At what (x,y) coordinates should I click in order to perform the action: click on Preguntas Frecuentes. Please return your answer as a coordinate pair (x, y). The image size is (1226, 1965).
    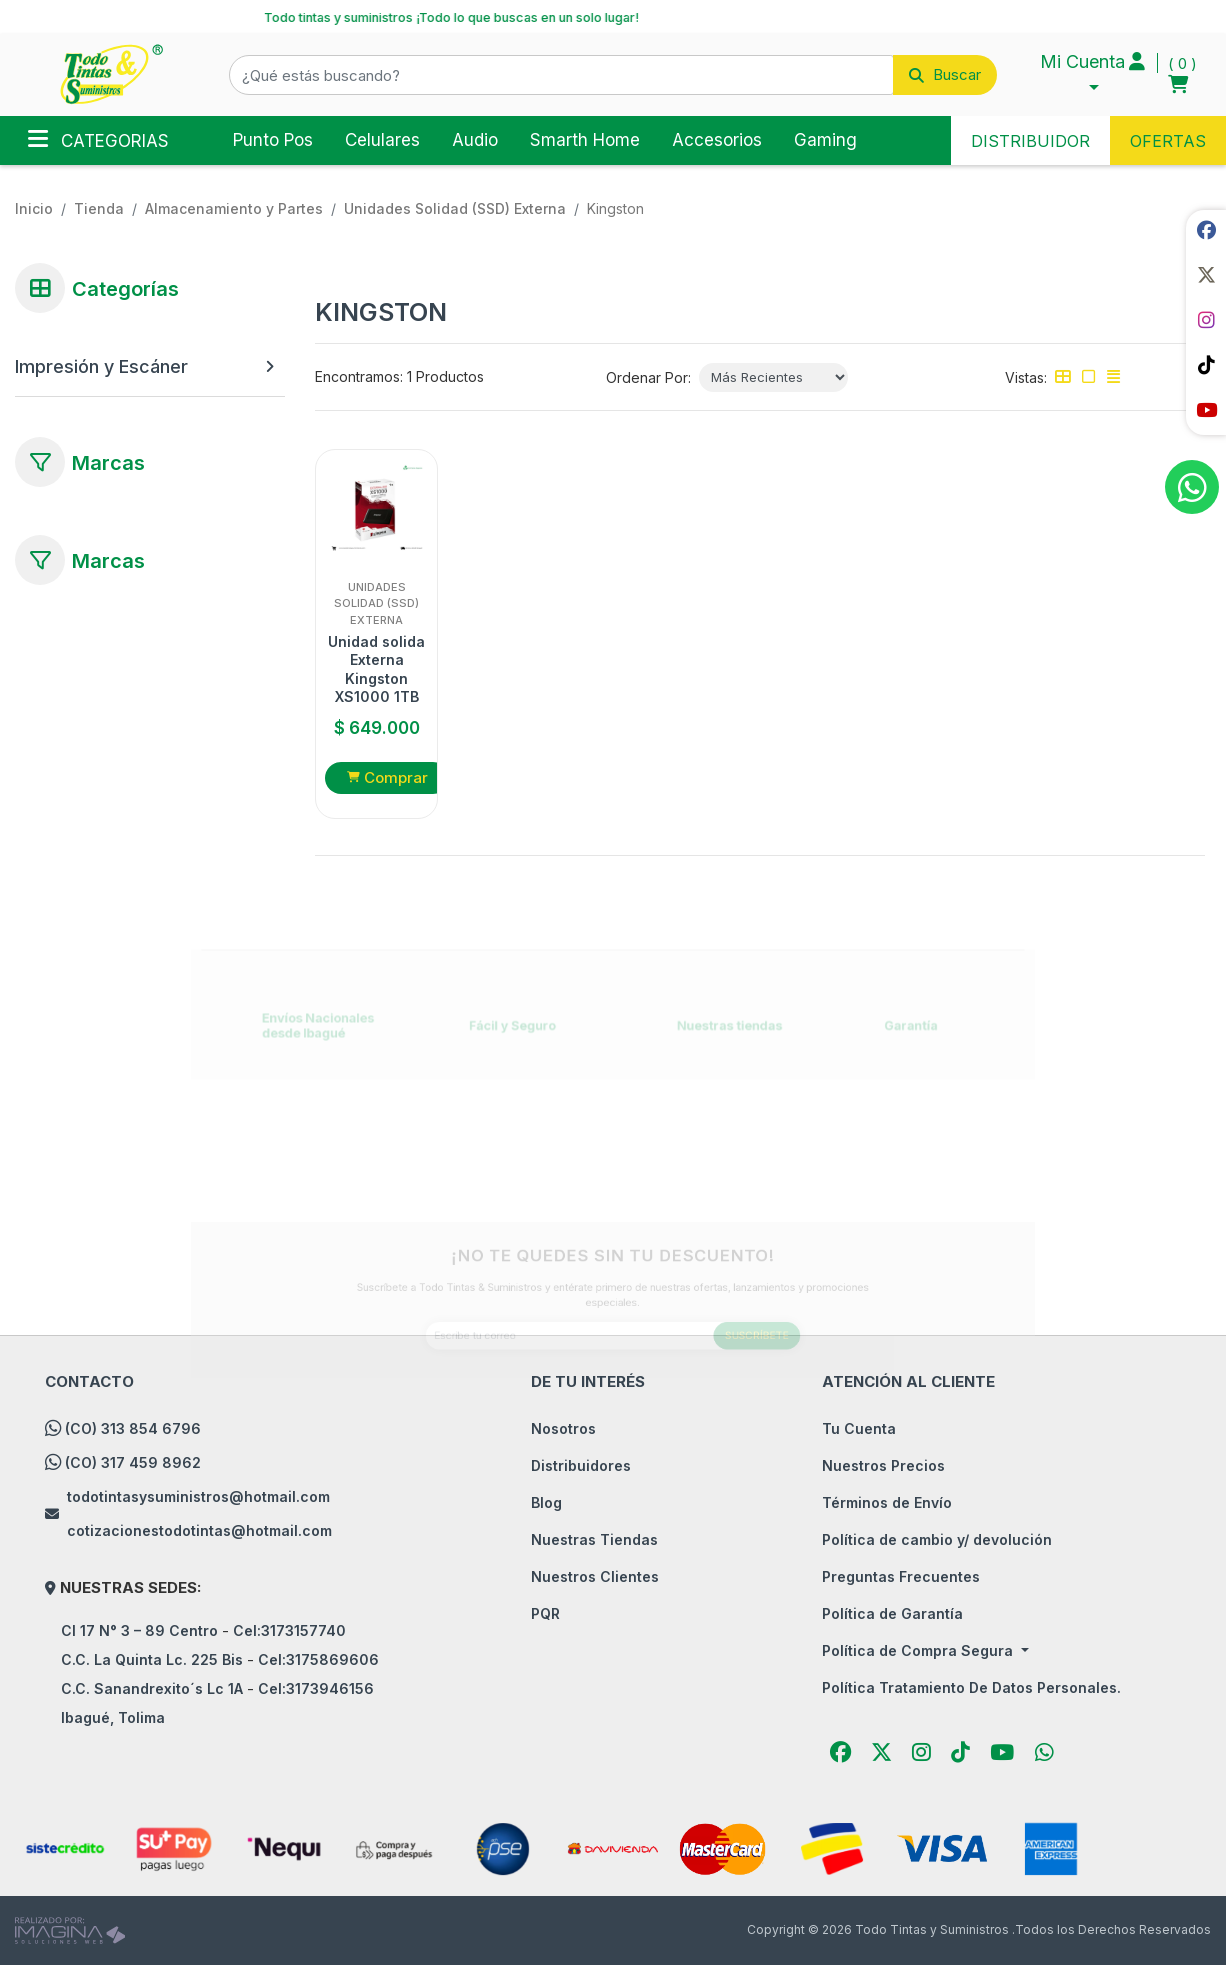
    Looking at the image, I should click on (901, 1576).